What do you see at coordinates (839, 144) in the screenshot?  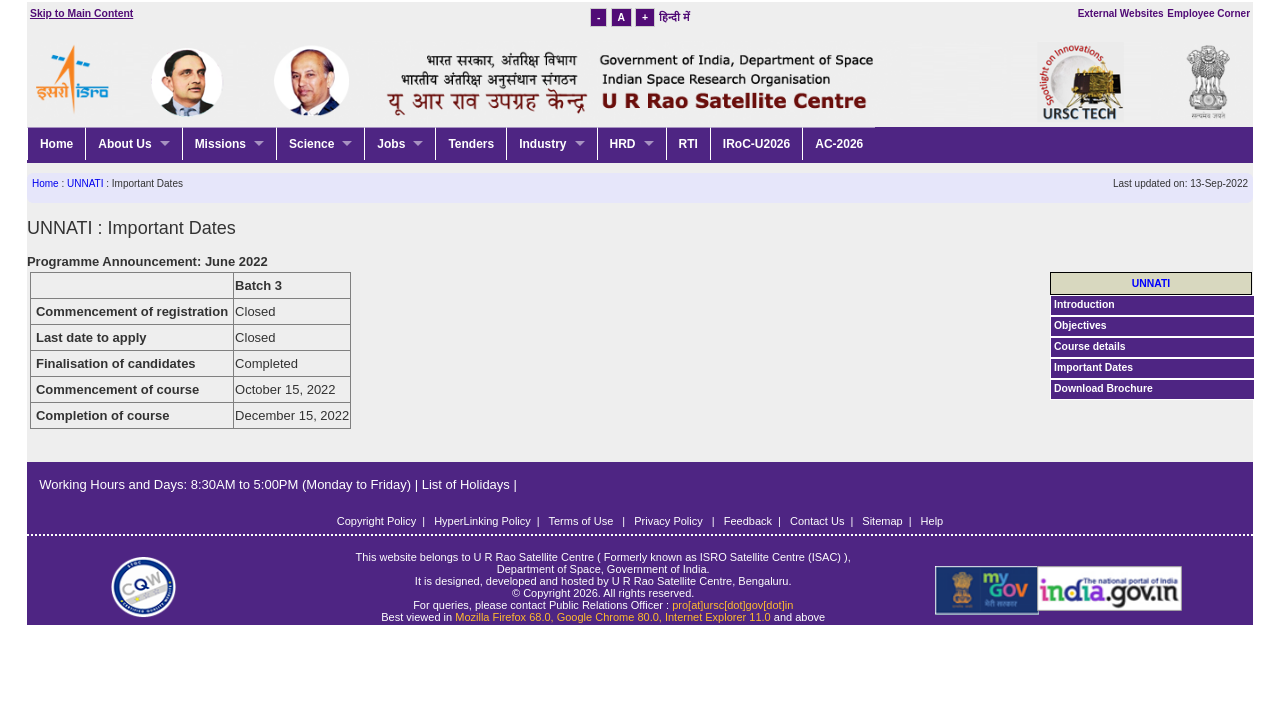 I see `AC-2026` at bounding box center [839, 144].